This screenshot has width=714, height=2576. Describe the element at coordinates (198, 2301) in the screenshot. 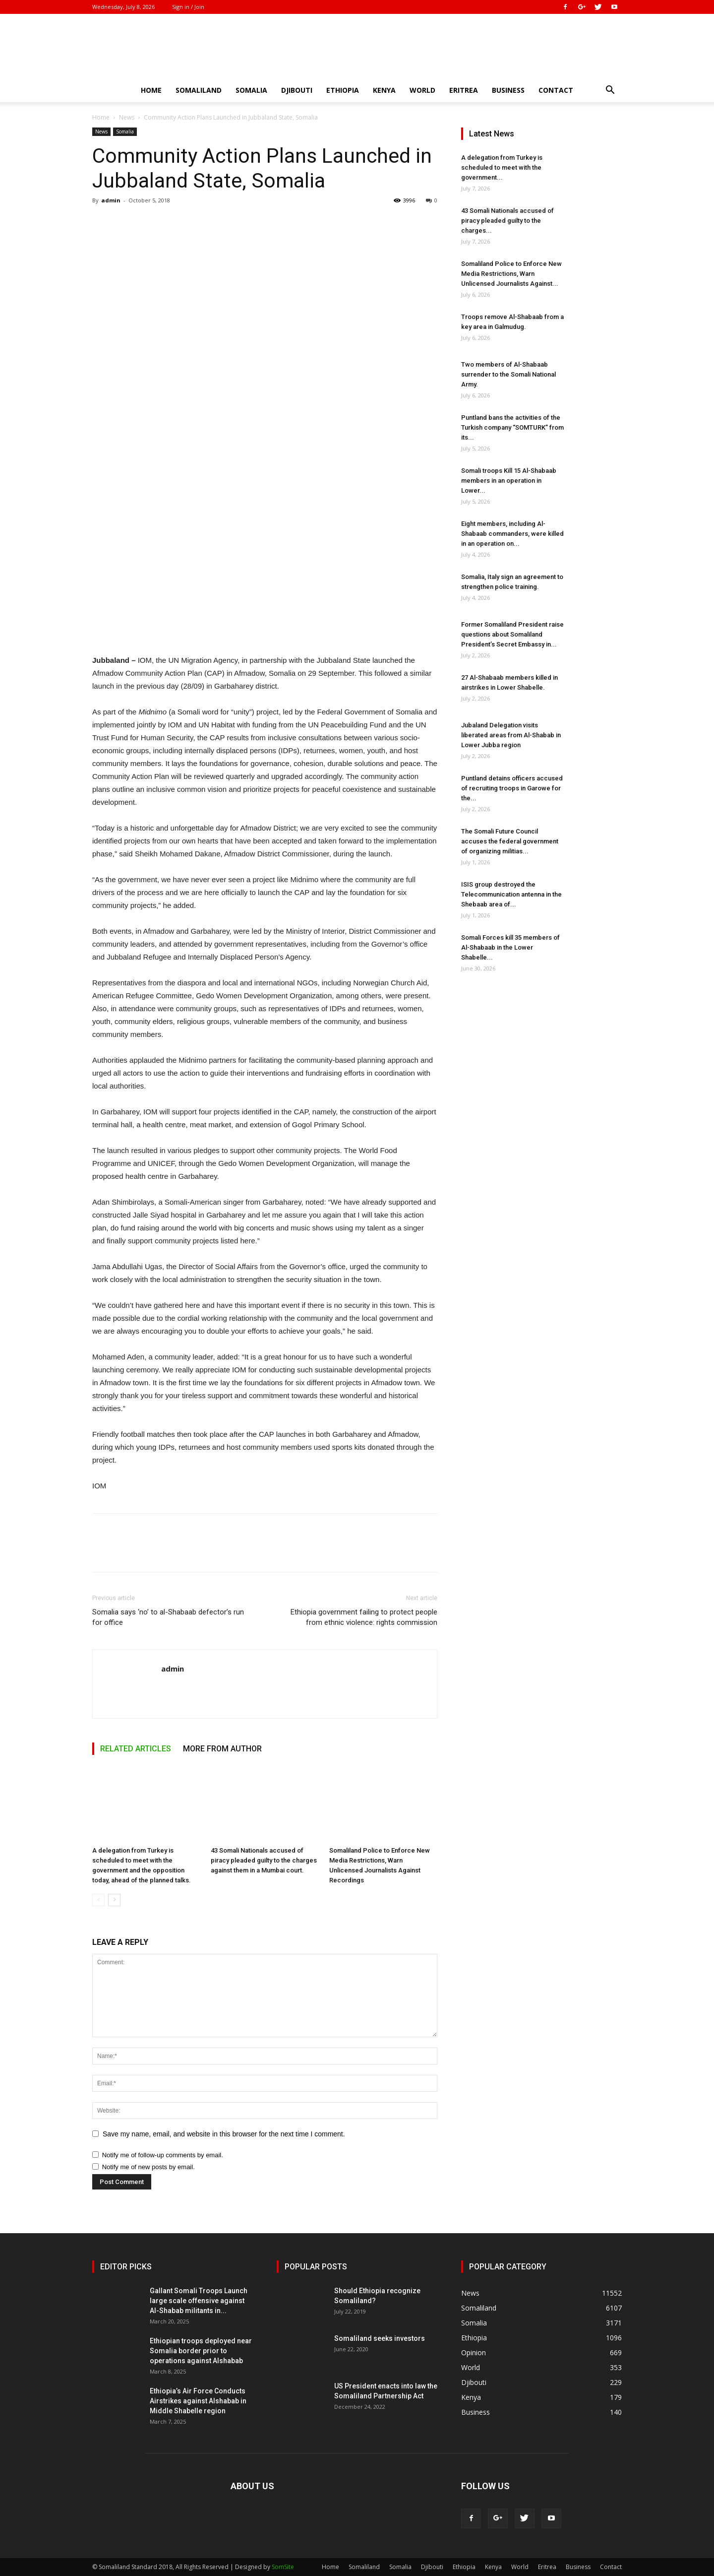

I see `Gallant Somali Troops Launch large scale offensive against Al-Shabab militants in...` at that location.